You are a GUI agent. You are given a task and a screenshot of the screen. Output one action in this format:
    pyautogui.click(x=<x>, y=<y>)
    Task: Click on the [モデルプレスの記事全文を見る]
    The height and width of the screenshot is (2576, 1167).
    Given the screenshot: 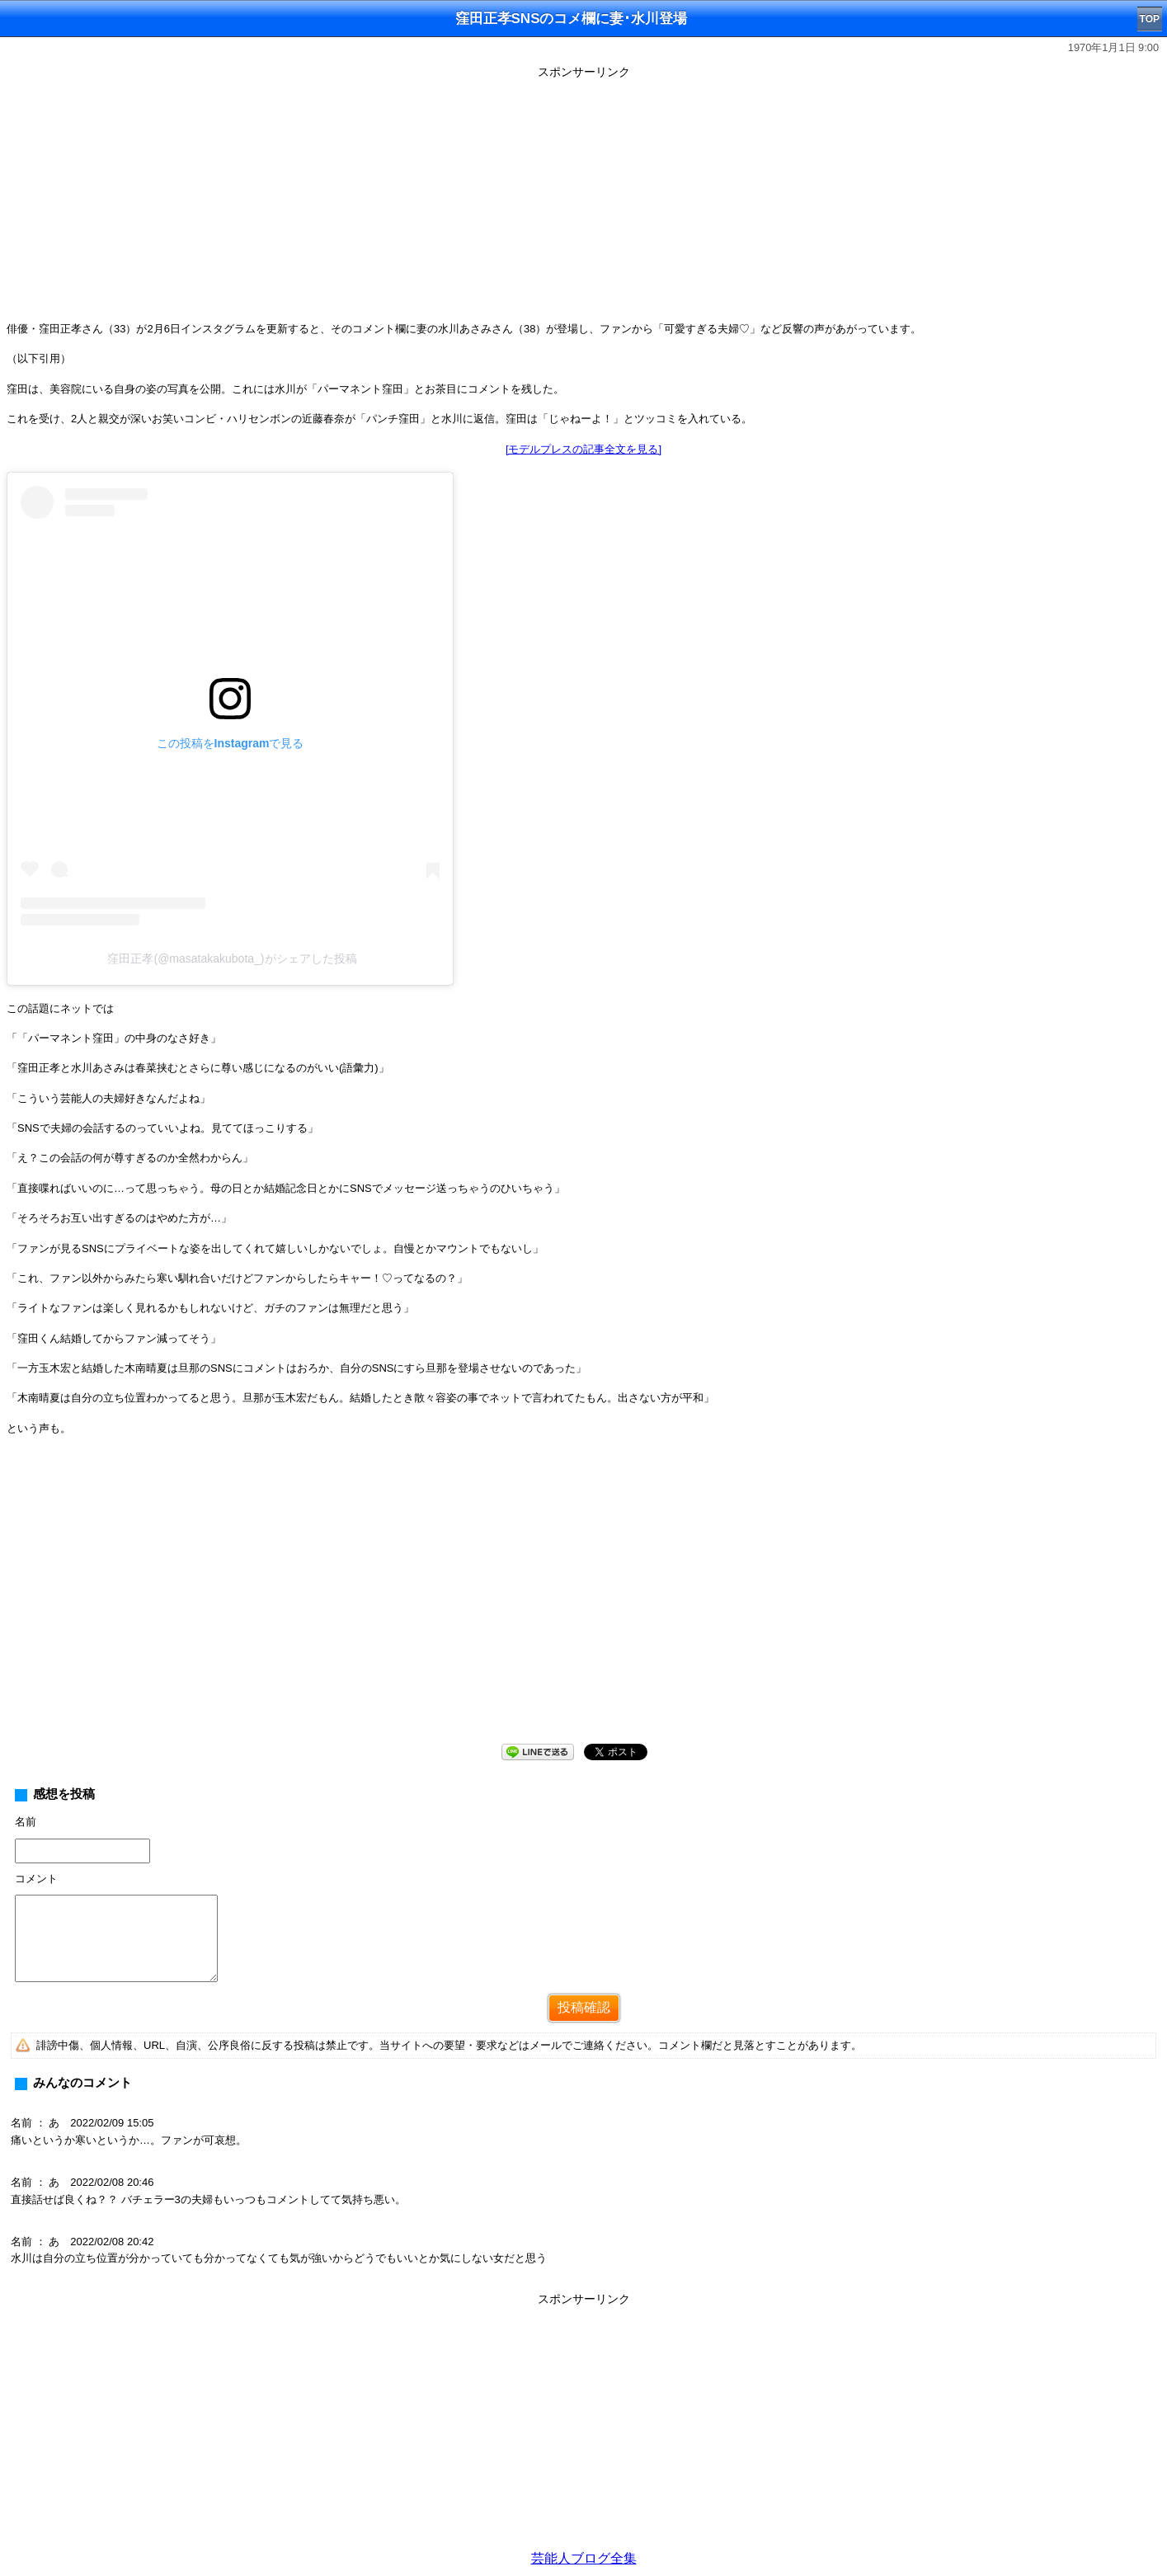 What is the action you would take?
    pyautogui.click(x=583, y=449)
    